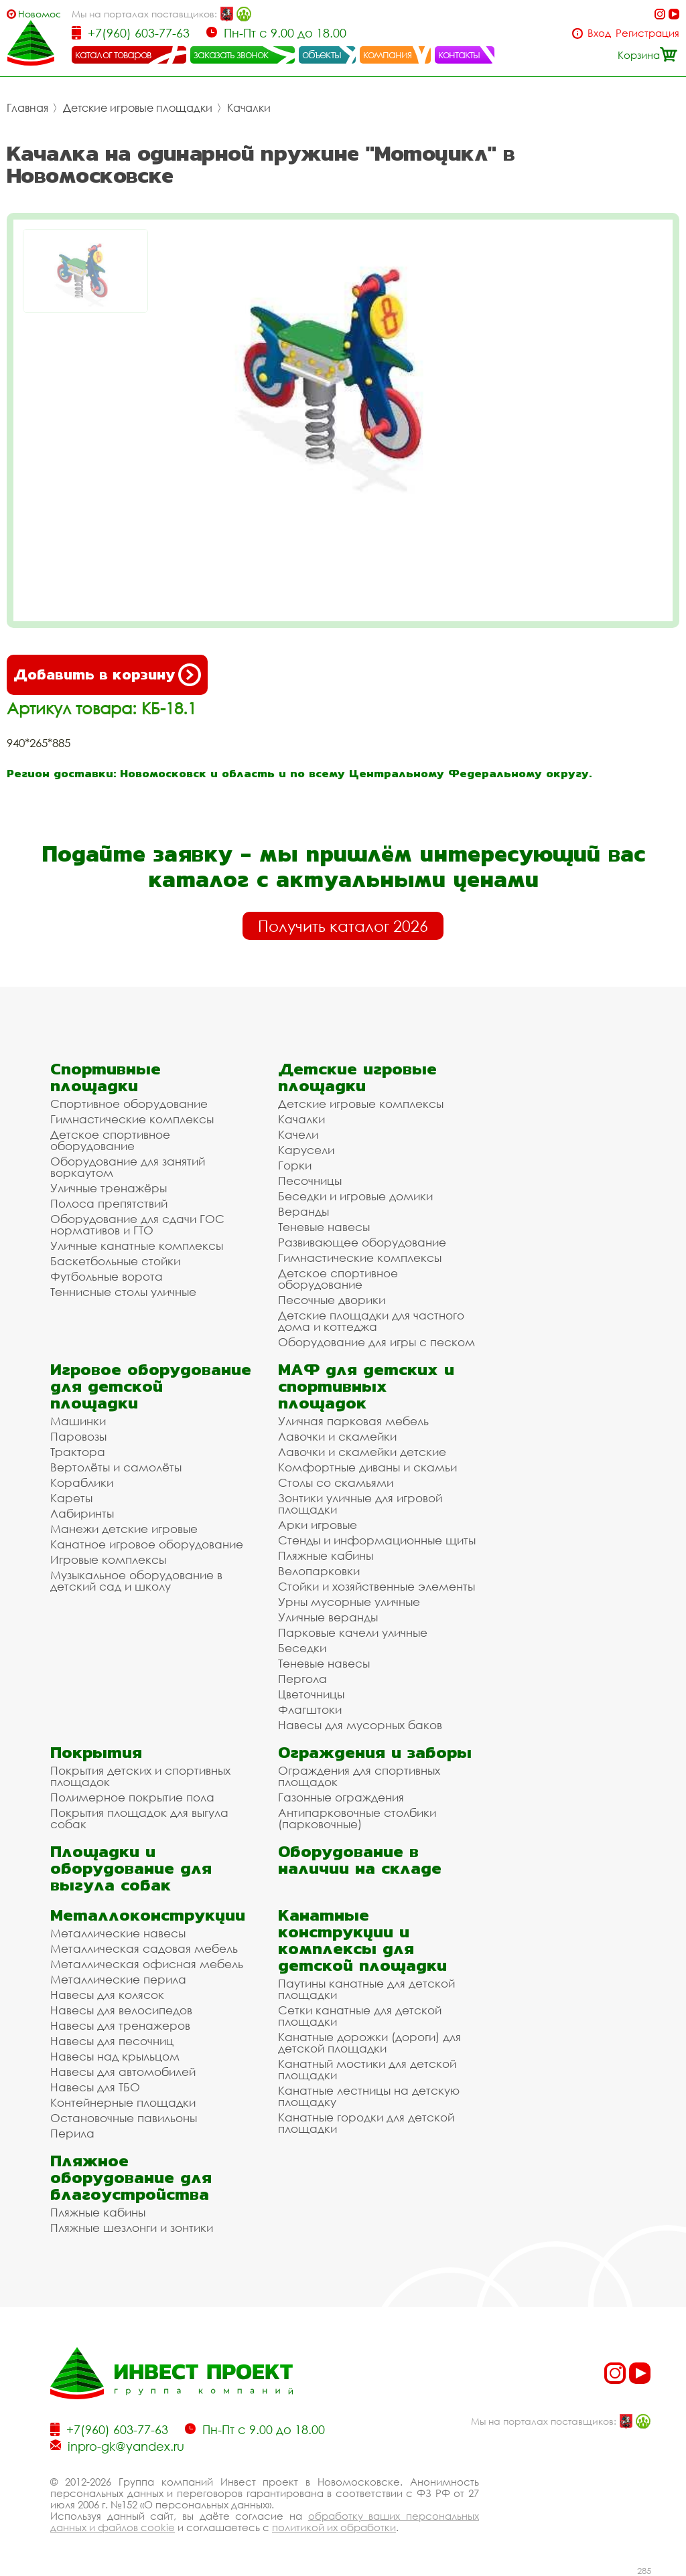 This screenshot has height=2576, width=686. I want to click on Баскетбольные стойки, so click(115, 1261).